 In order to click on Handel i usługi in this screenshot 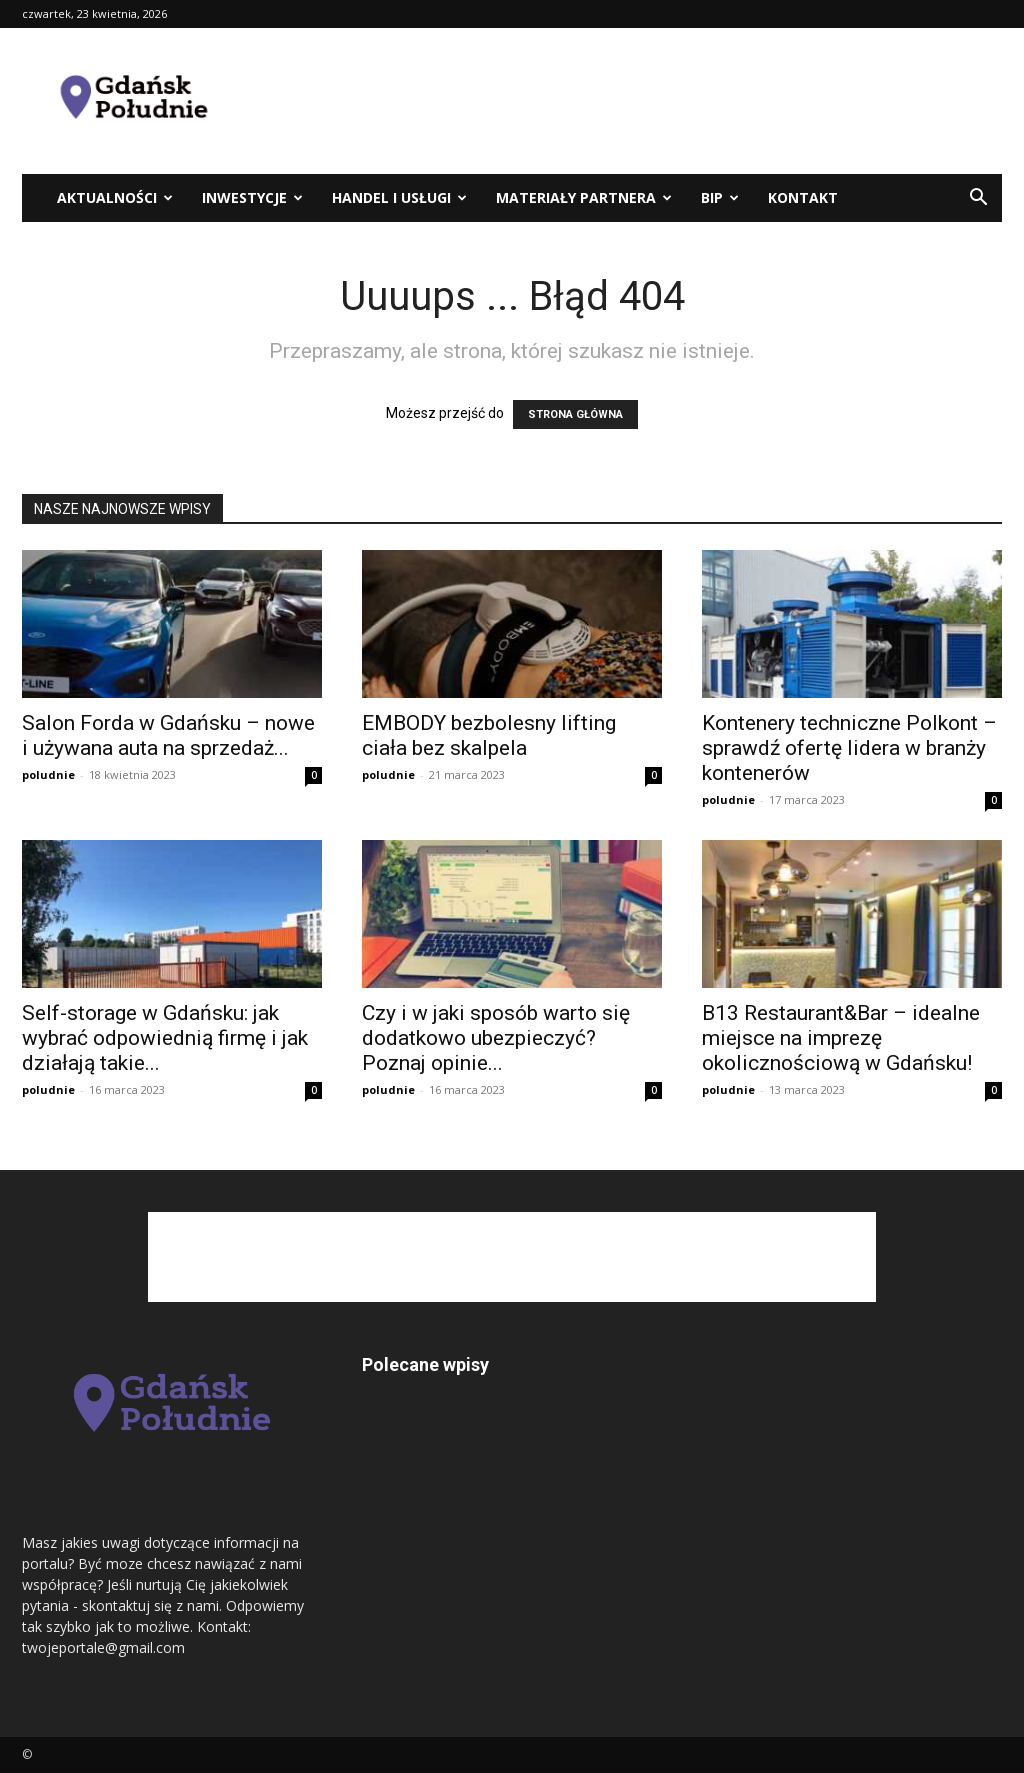, I will do `click(399, 197)`.